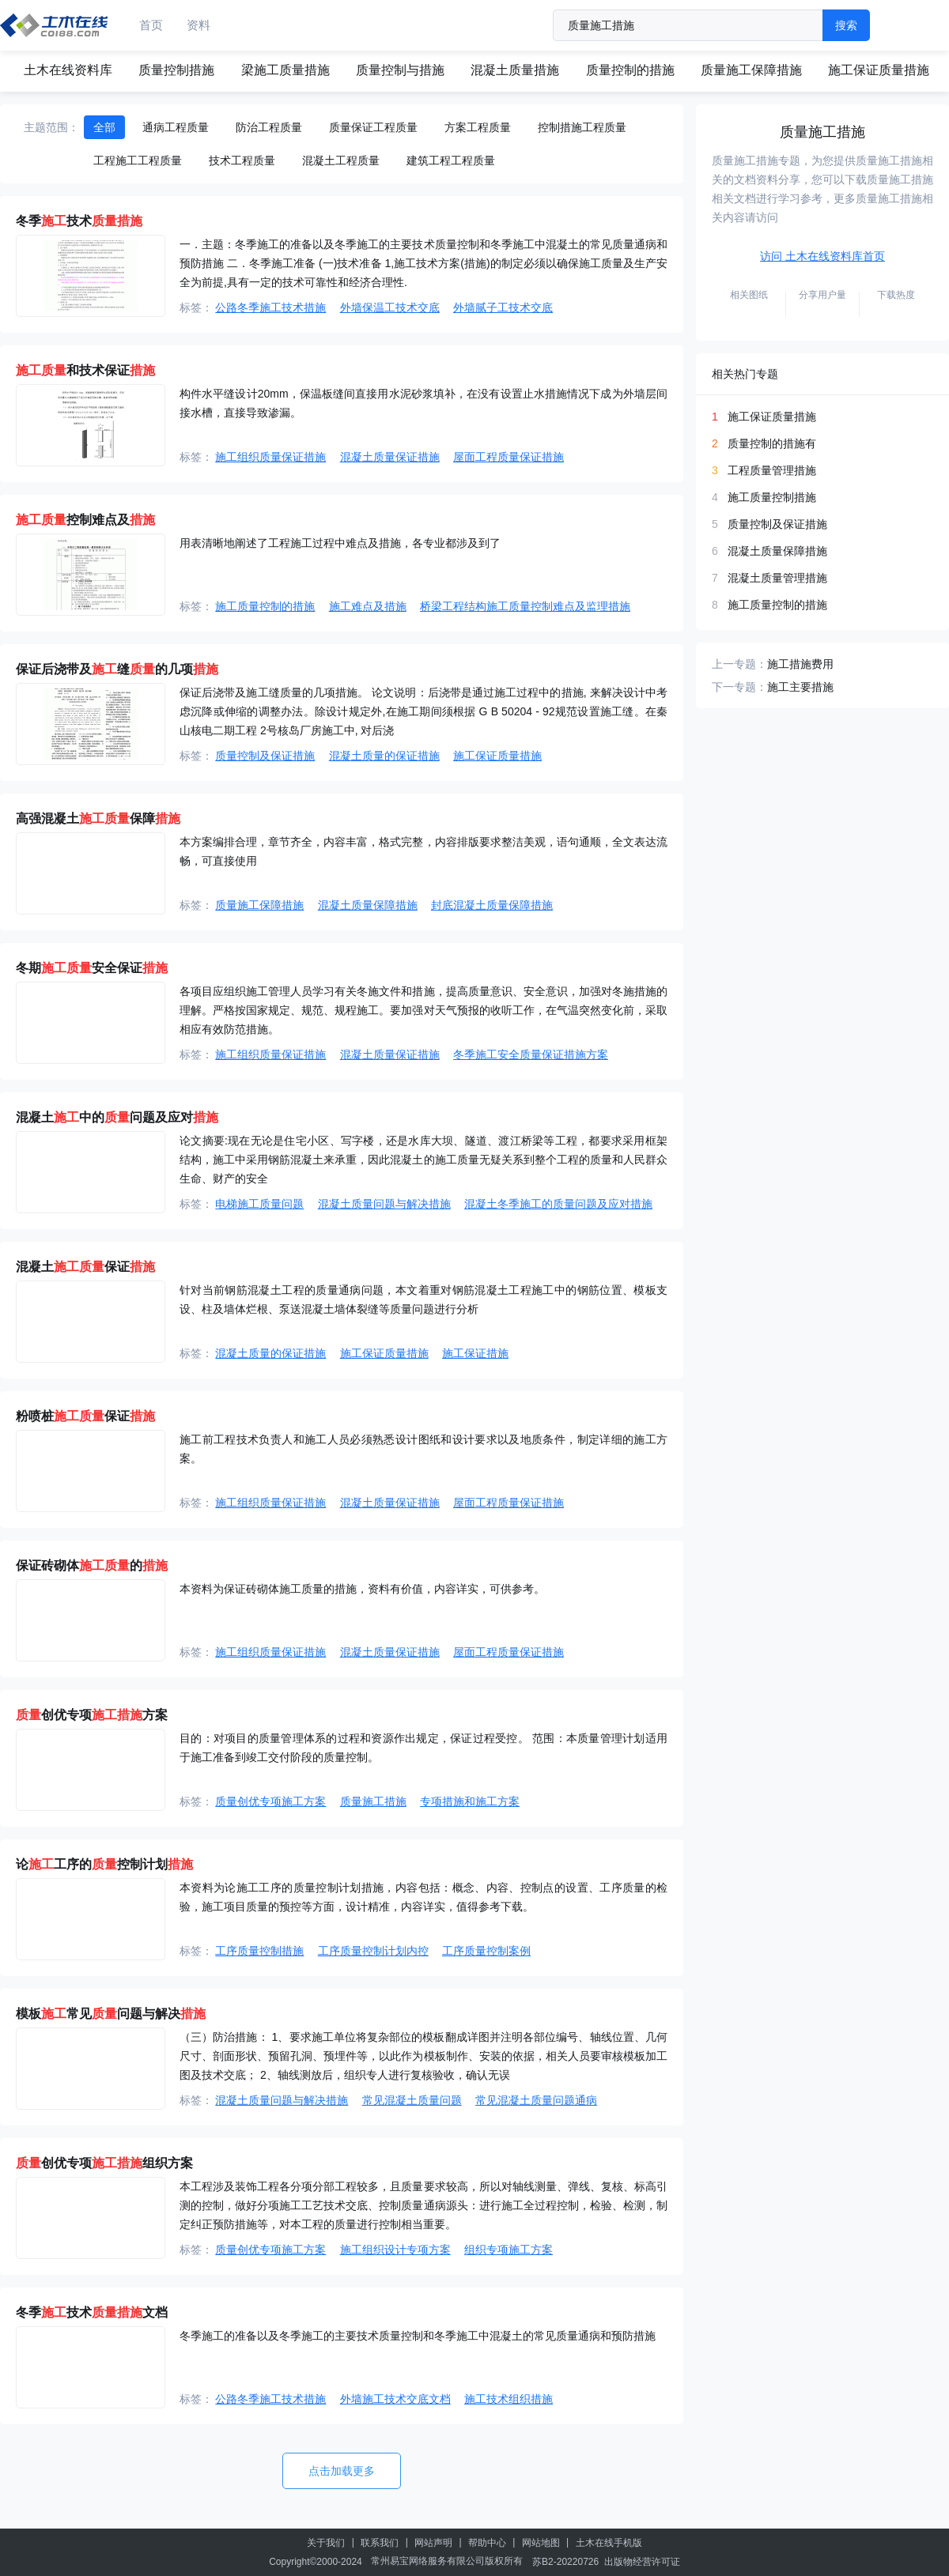  I want to click on 冬季施工安全质量保证措施方案, so click(530, 1054).